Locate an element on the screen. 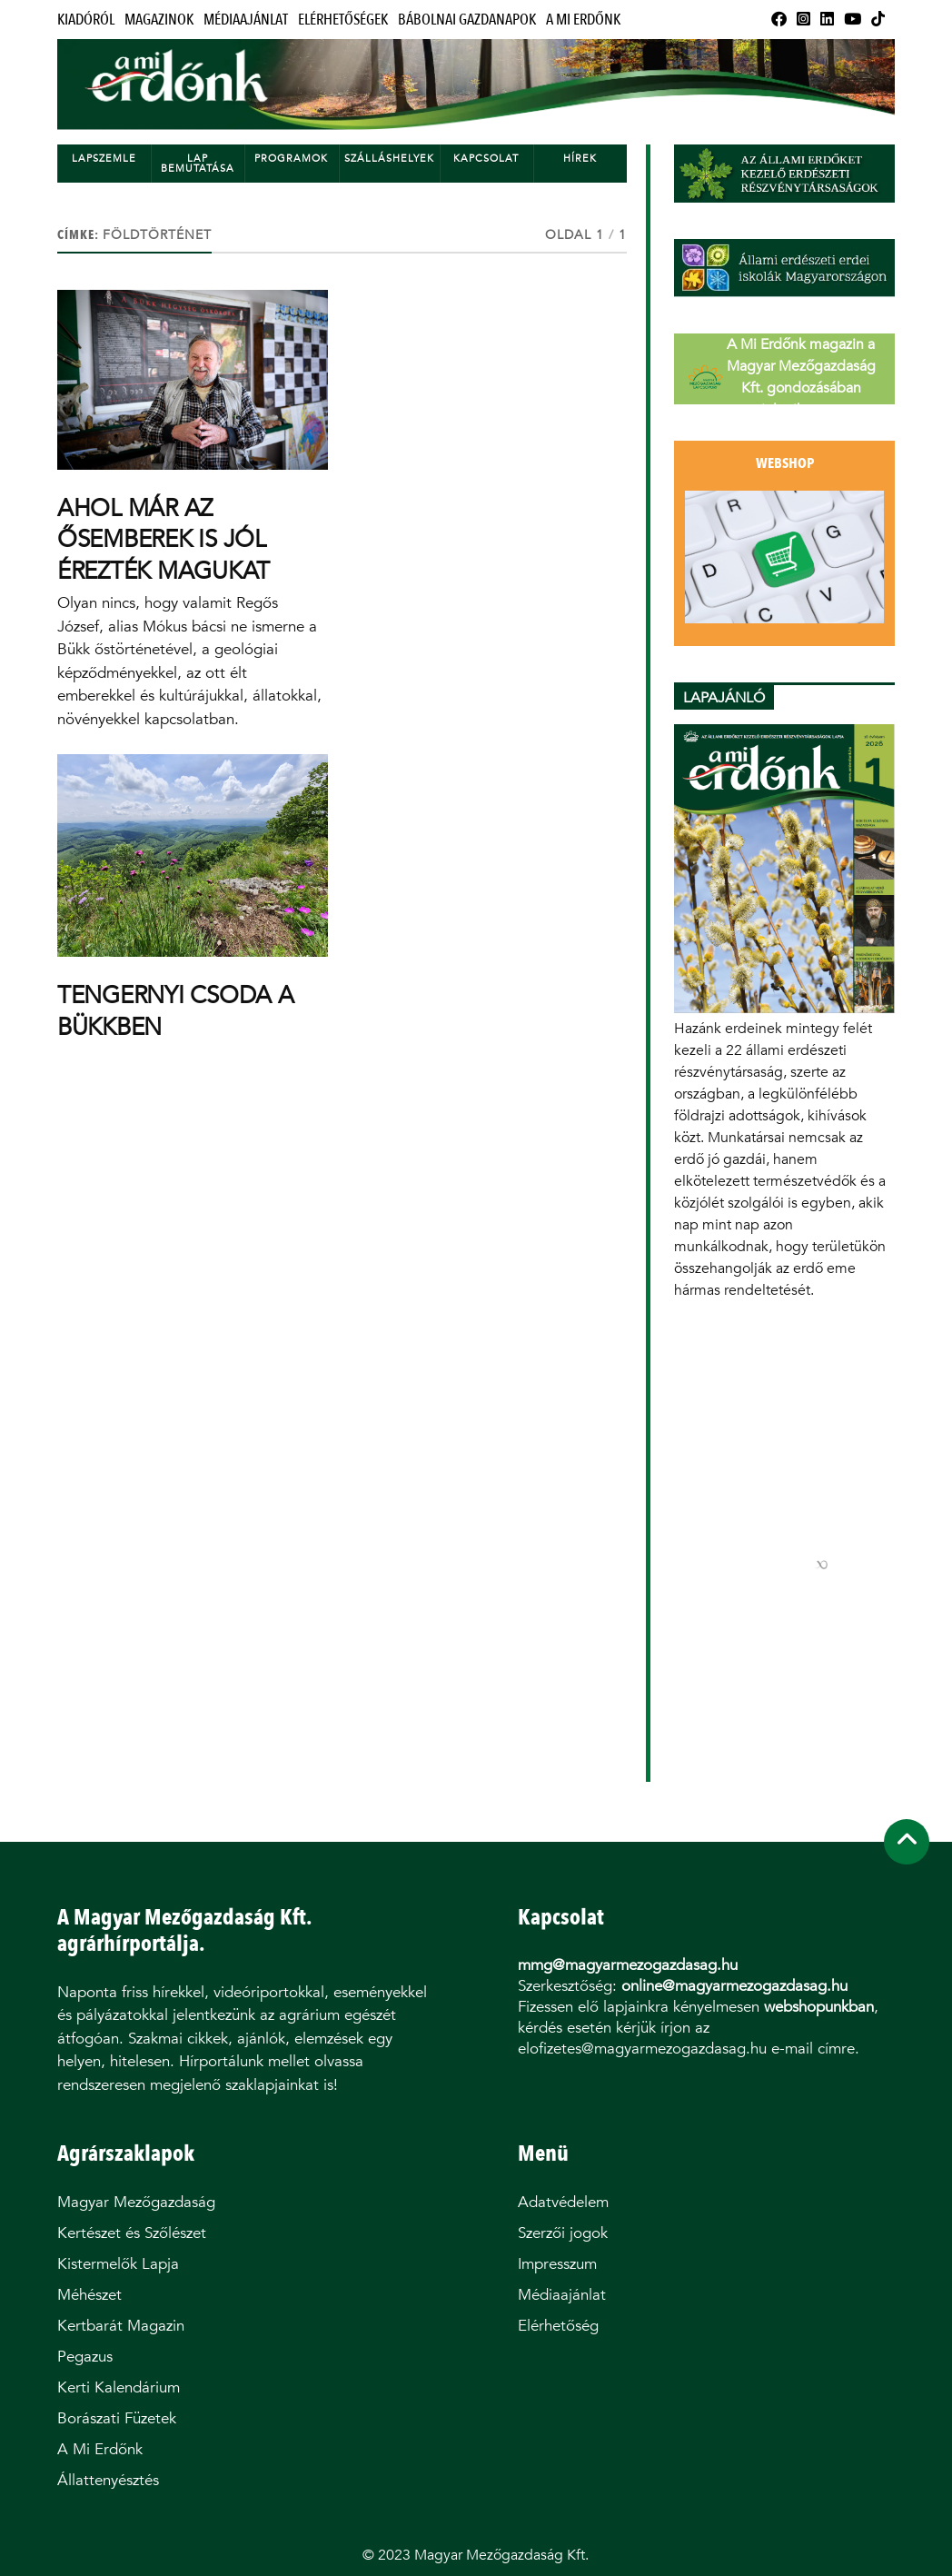 This screenshot has width=952, height=2576. webshopunkban is located at coordinates (819, 2006).